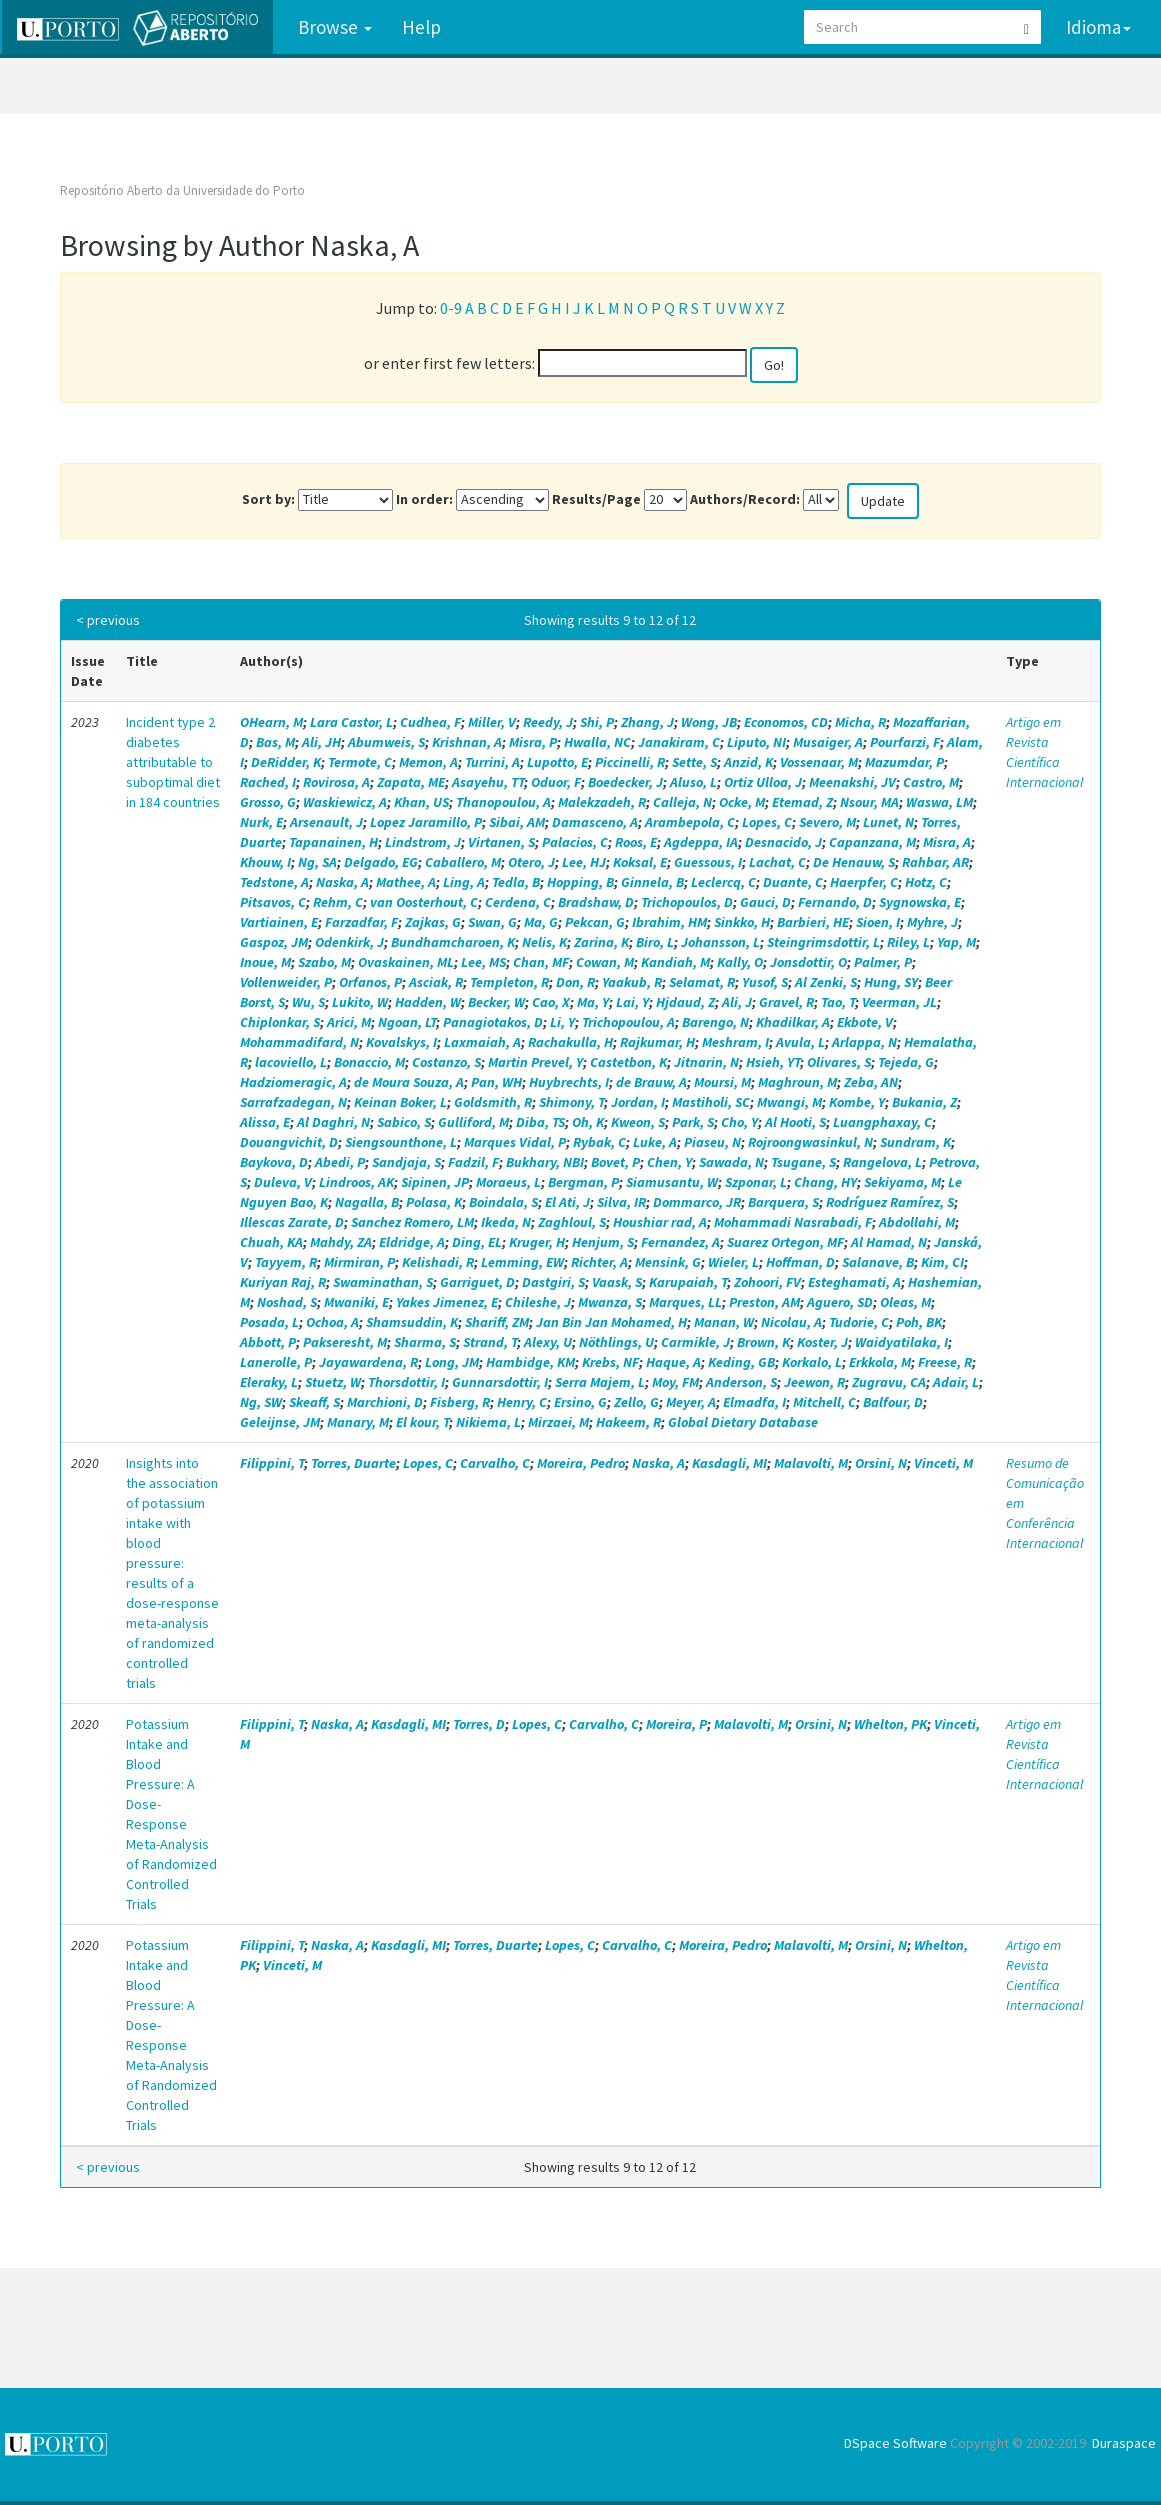 This screenshot has height=2505, width=1161. I want to click on Silva, IR, so click(621, 1202).